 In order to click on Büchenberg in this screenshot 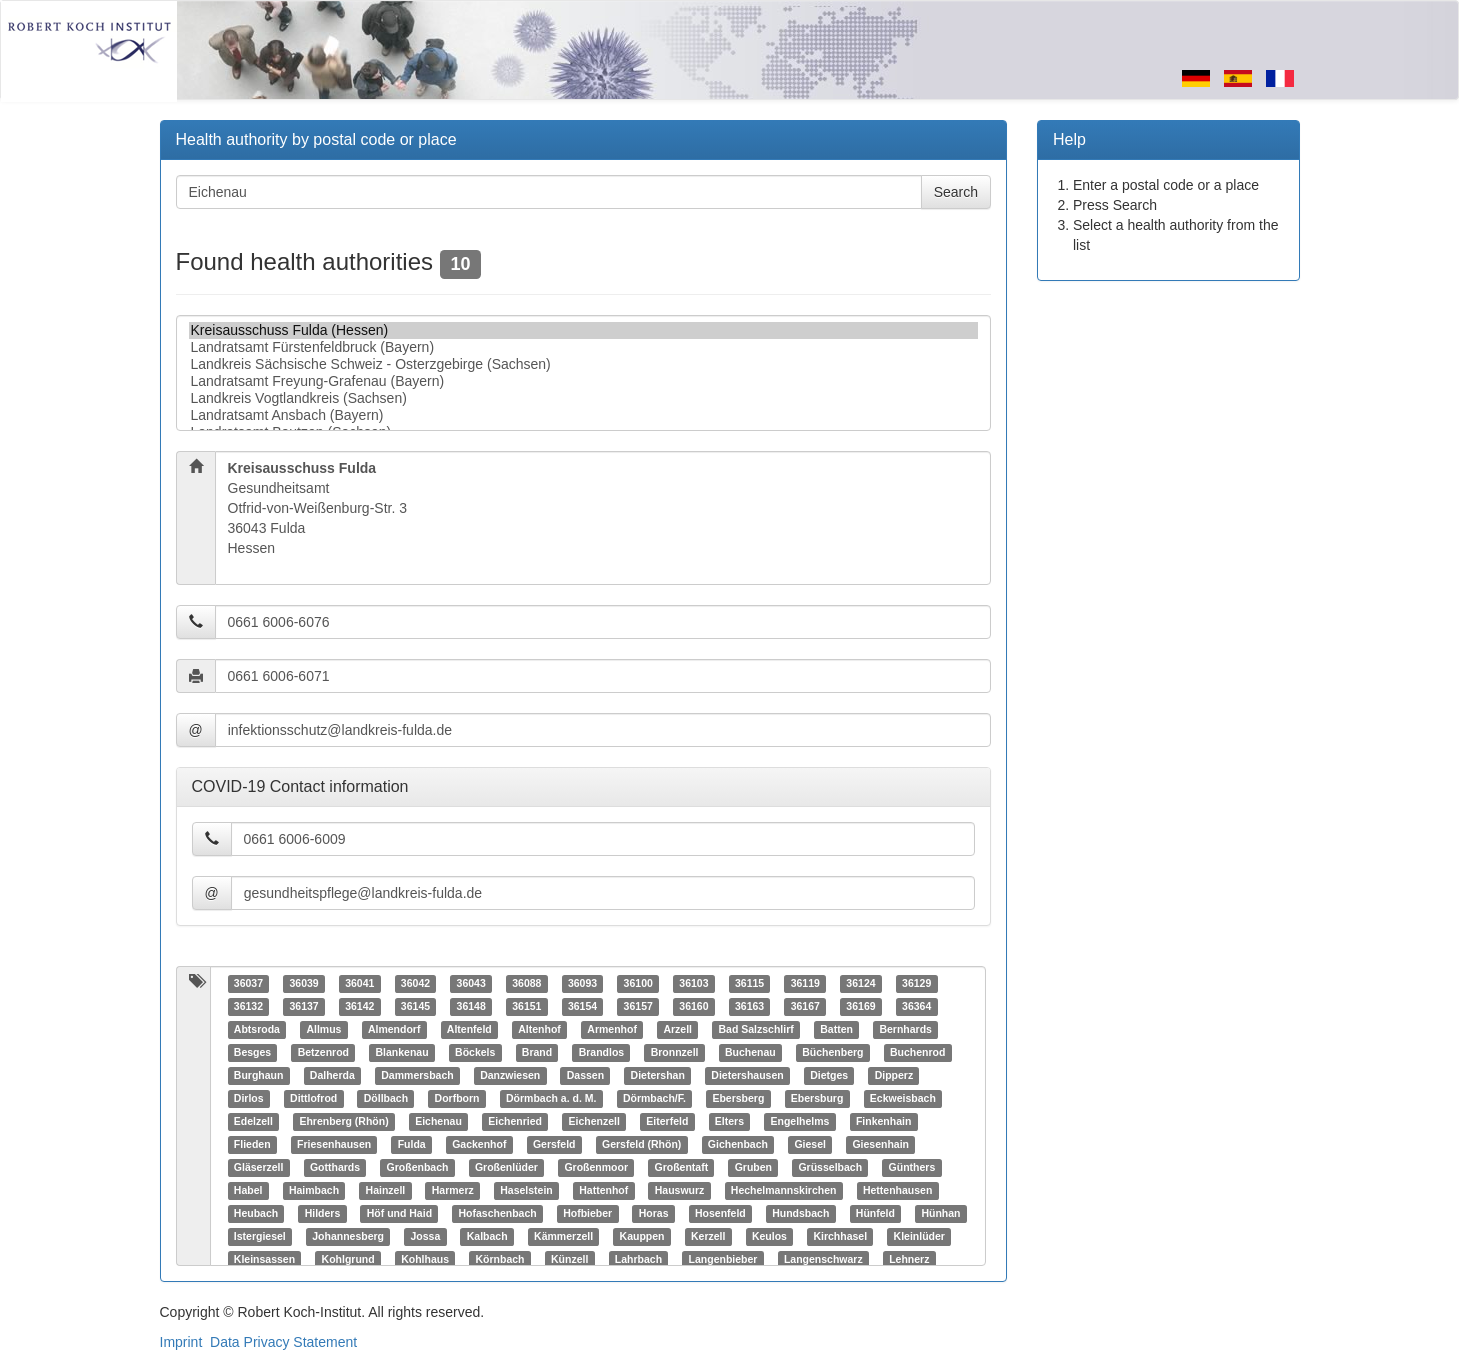, I will do `click(832, 1053)`.